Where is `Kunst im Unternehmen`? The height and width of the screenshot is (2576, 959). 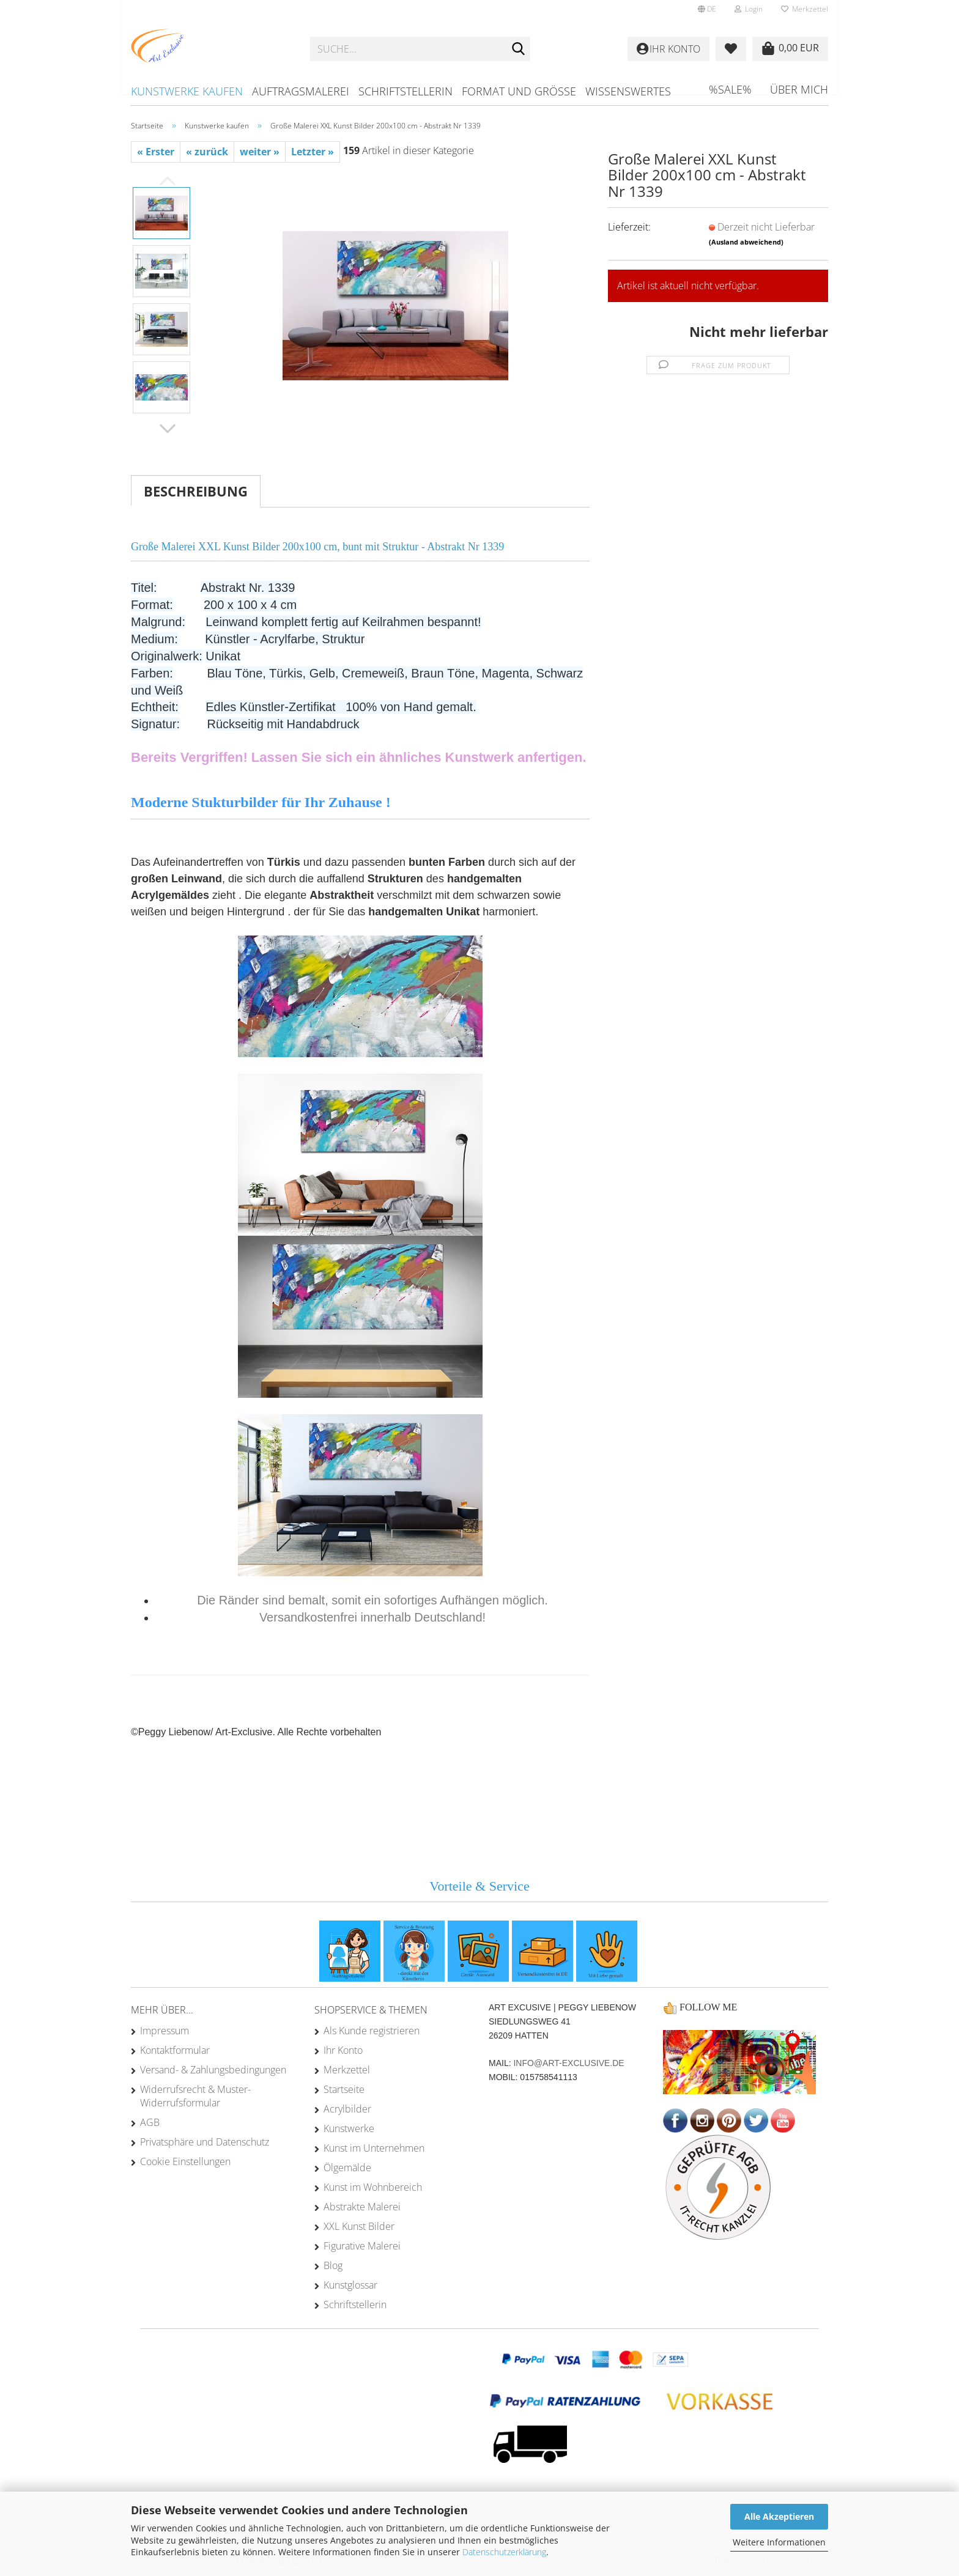
Kunst im Unternehmen is located at coordinates (374, 2148).